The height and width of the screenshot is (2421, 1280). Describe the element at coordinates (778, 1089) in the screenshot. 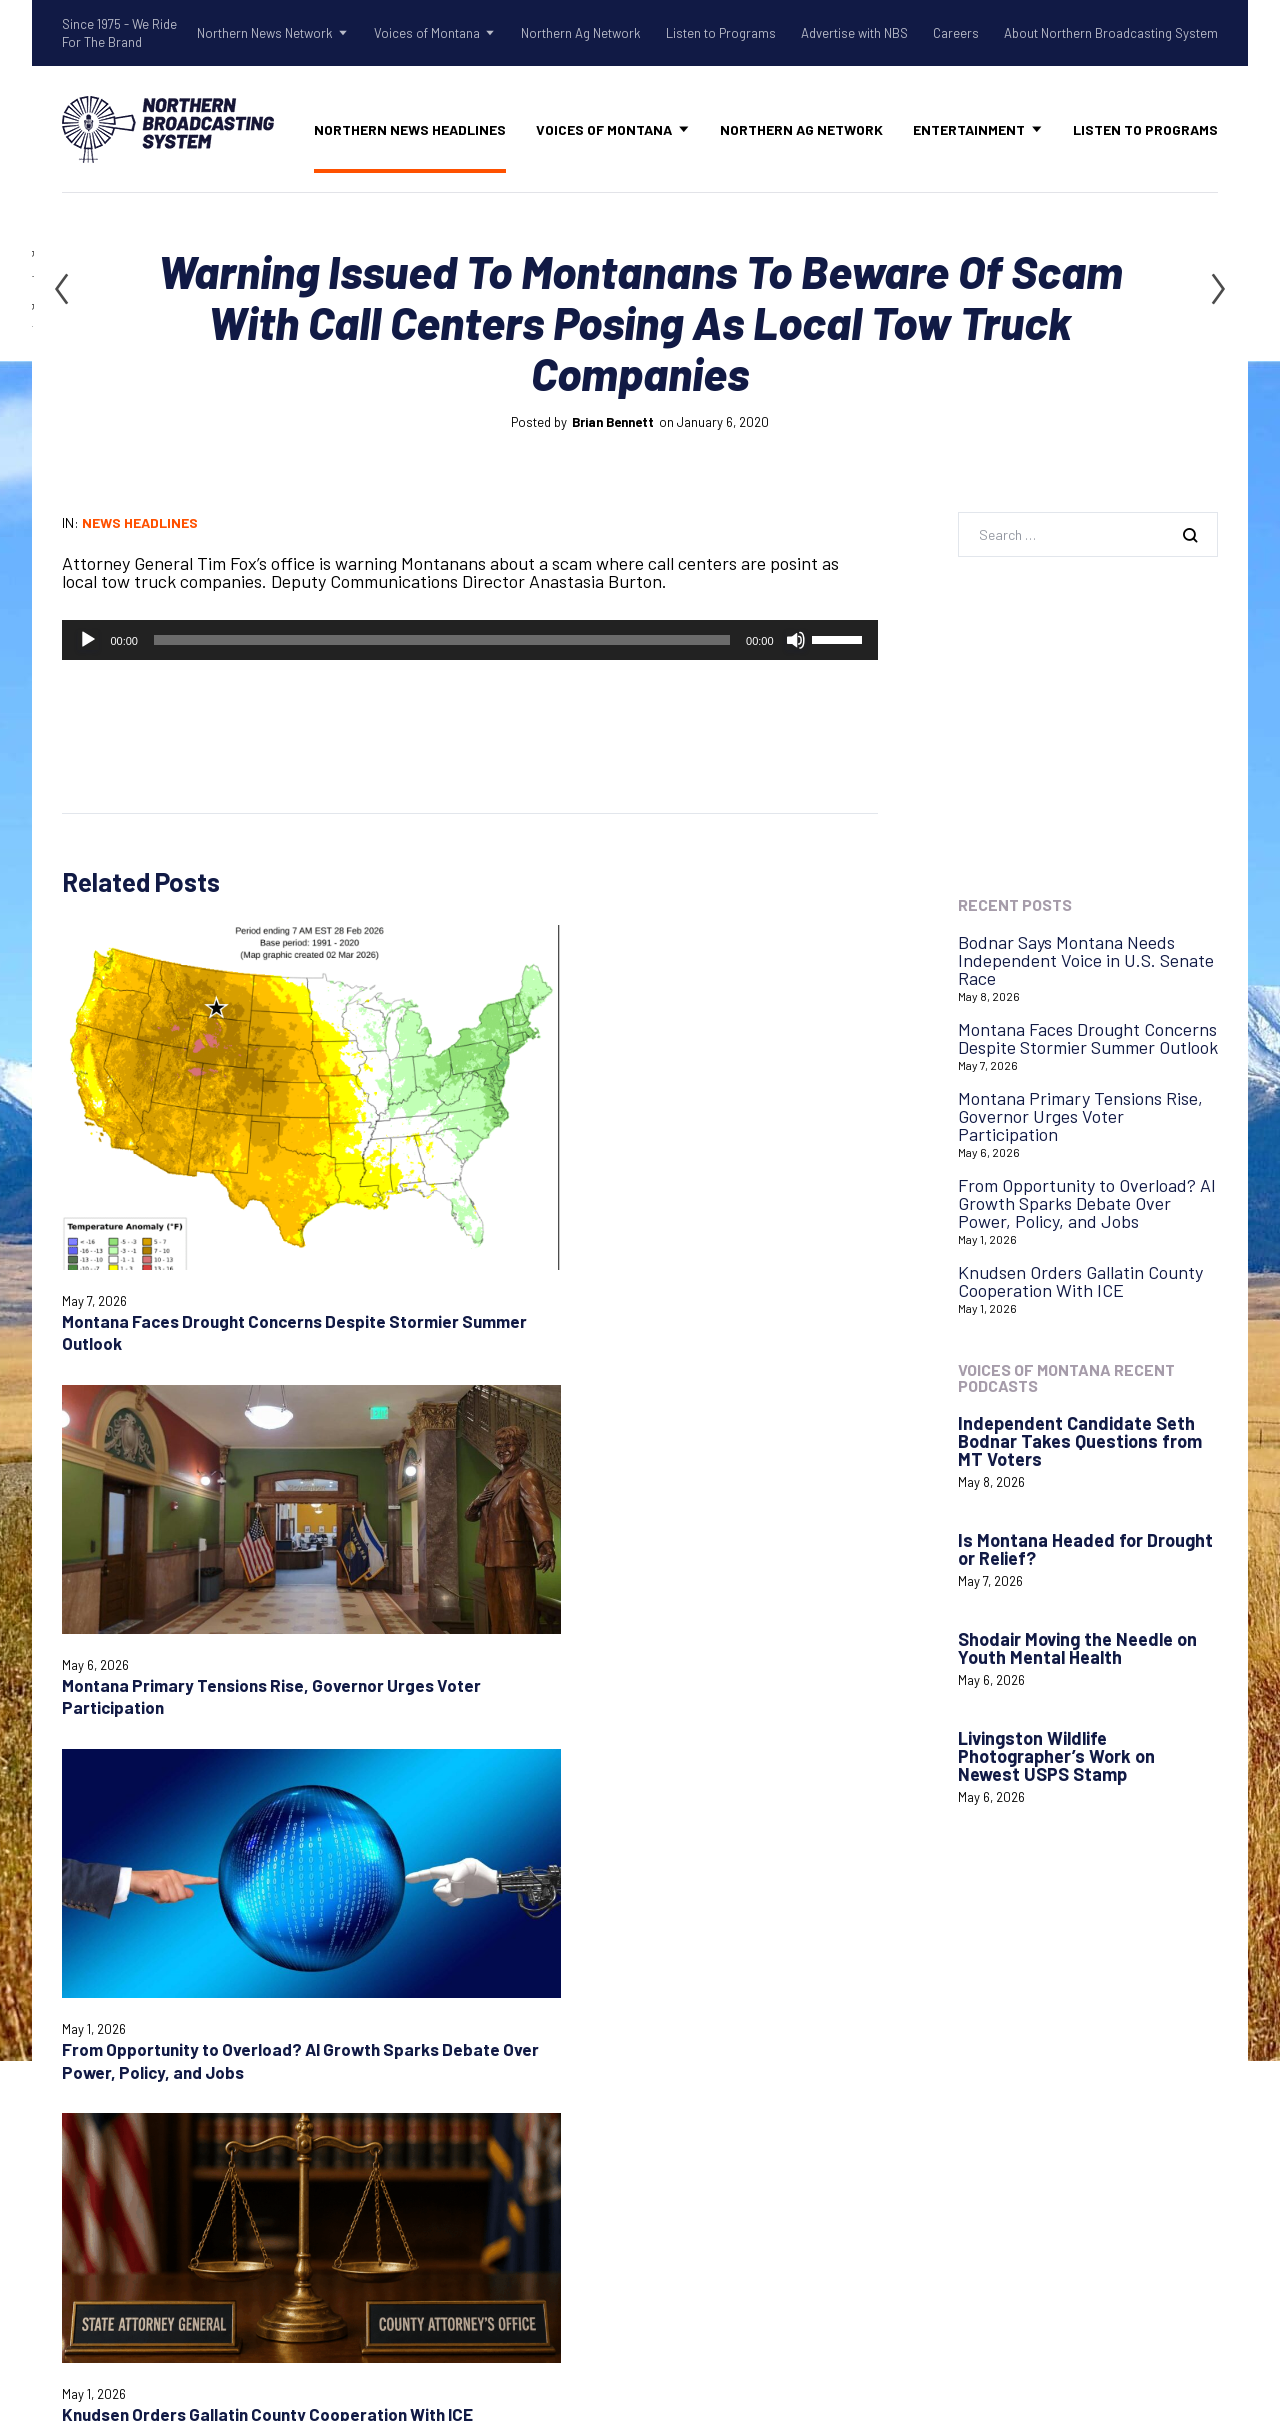

I see `Knudsen Orders Gallatin County Cooperation With ICE` at that location.